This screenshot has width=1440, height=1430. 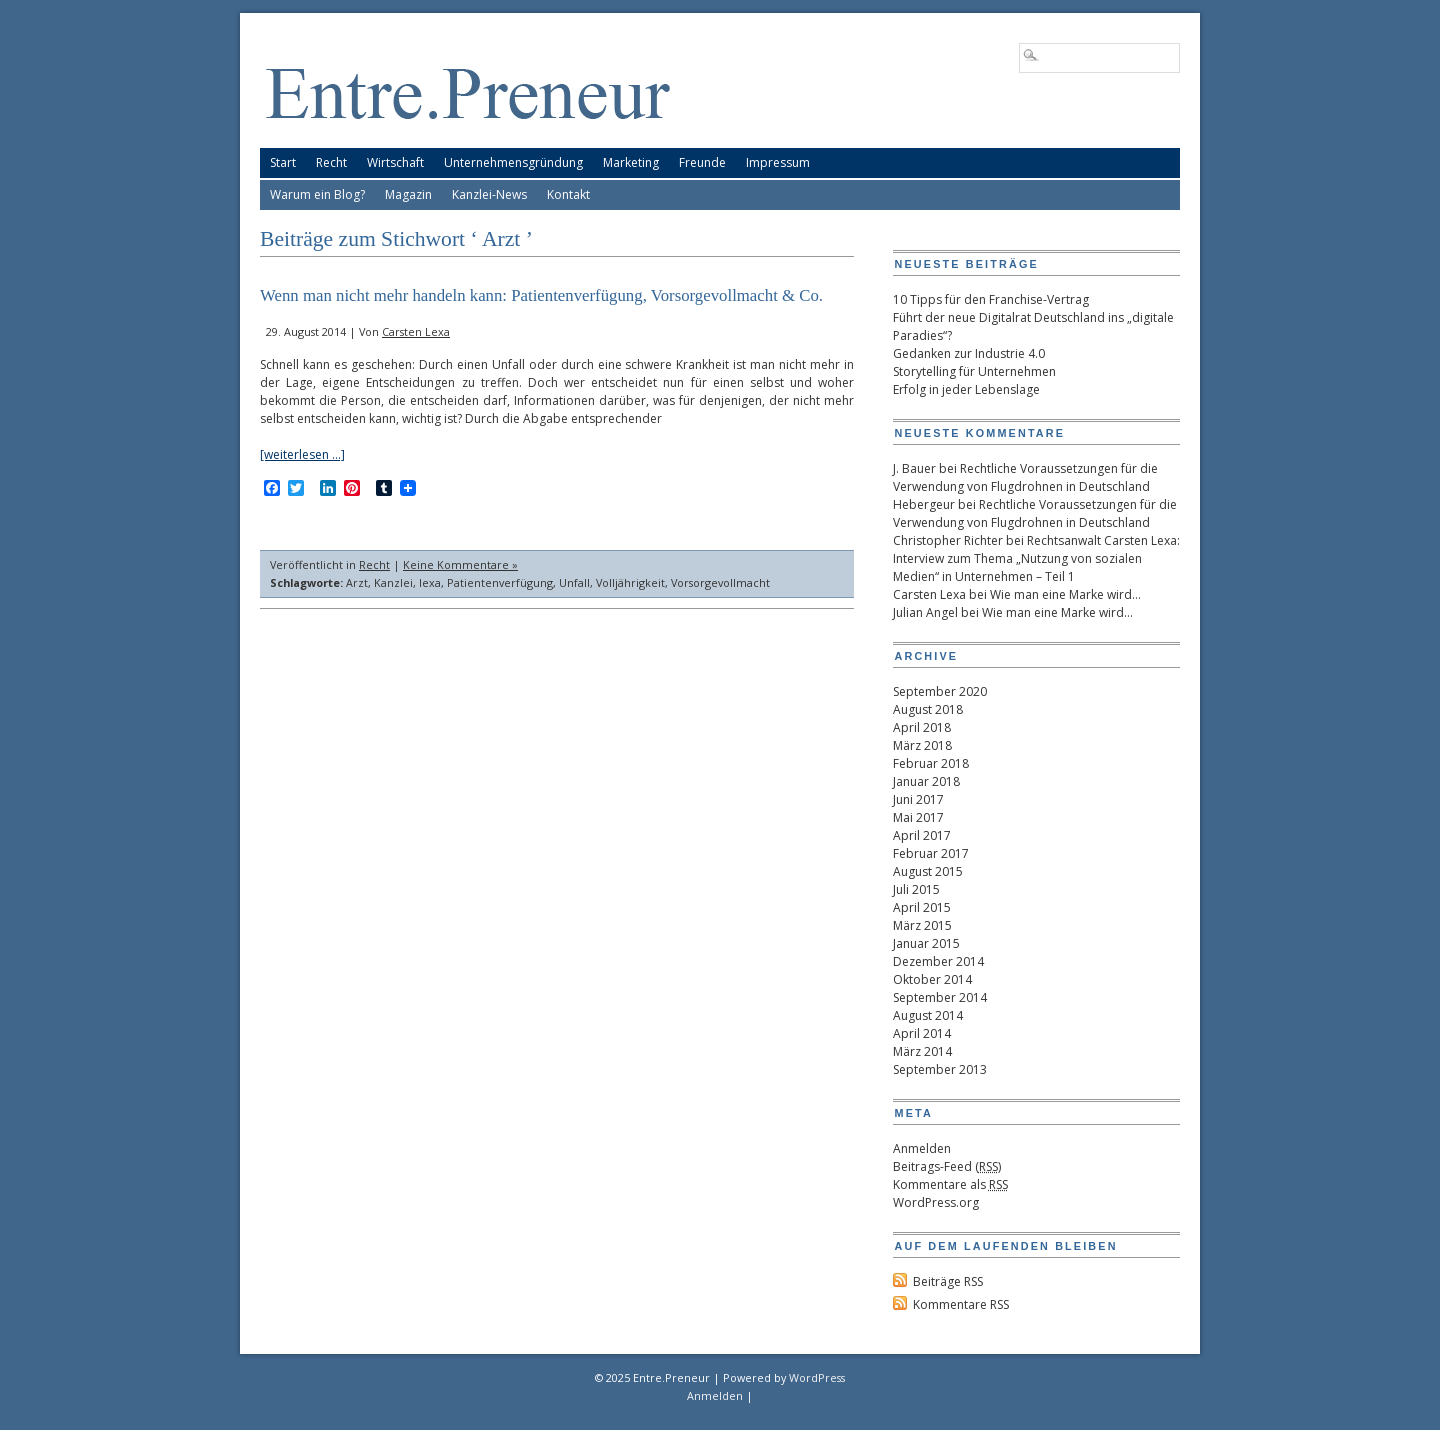 What do you see at coordinates (922, 925) in the screenshot?
I see `März 2015` at bounding box center [922, 925].